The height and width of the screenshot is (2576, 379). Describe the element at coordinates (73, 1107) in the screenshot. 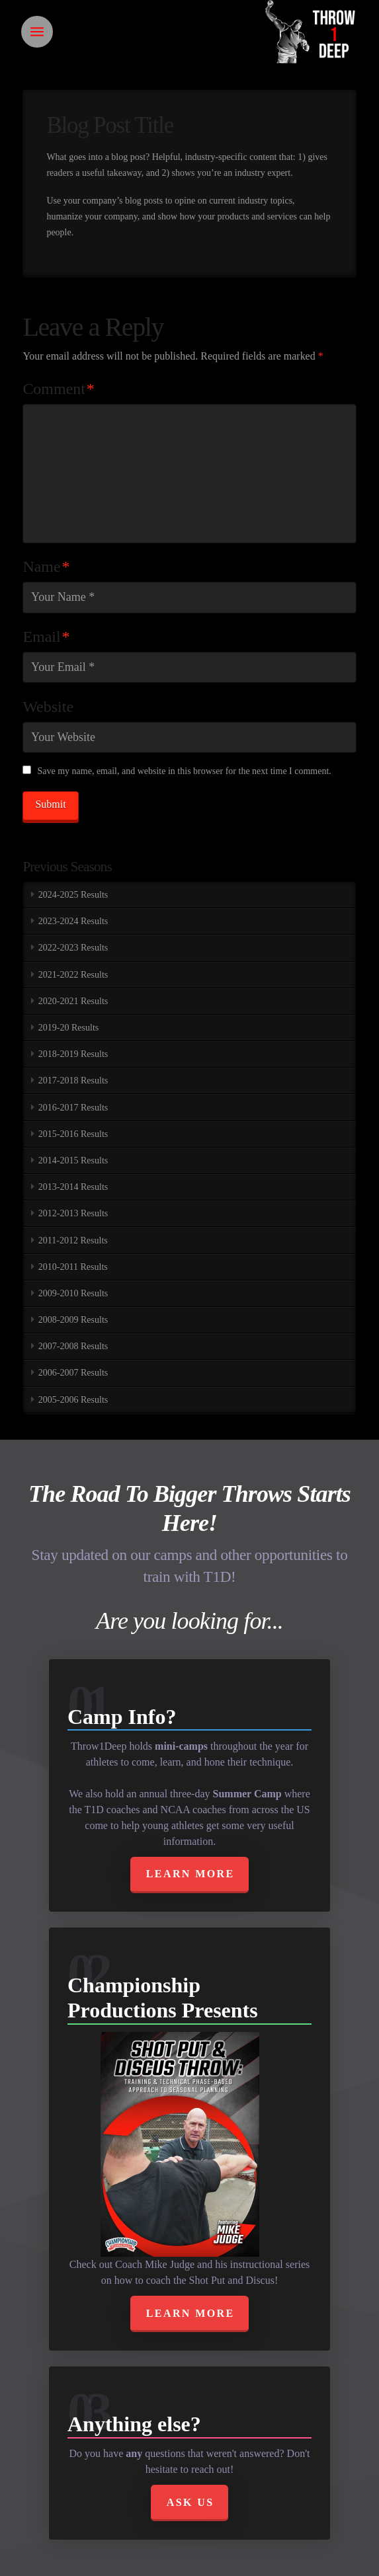

I see `2016-2017 Results` at that location.